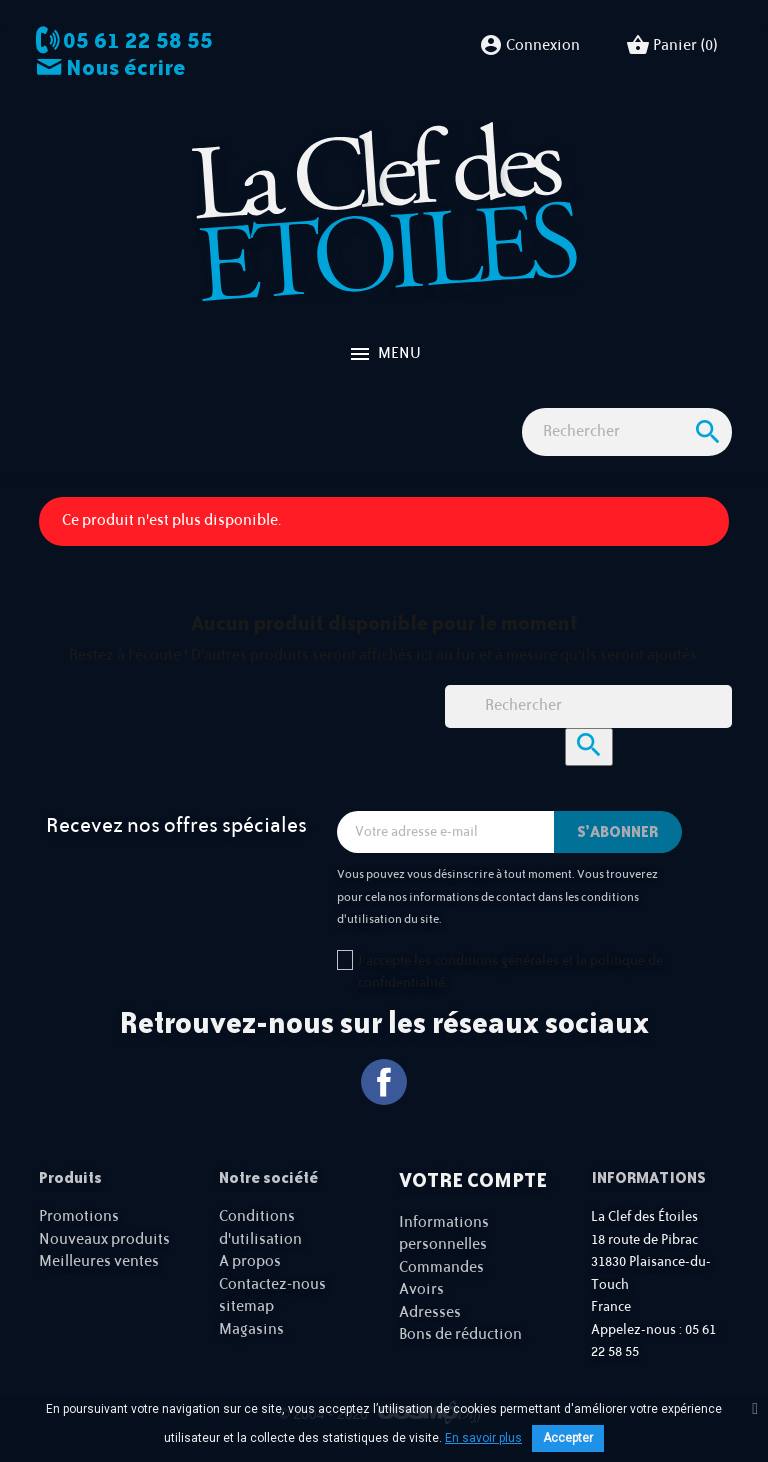 Image resolution: width=768 pixels, height=1462 pixels. Describe the element at coordinates (251, 1329) in the screenshot. I see `Magasins` at that location.